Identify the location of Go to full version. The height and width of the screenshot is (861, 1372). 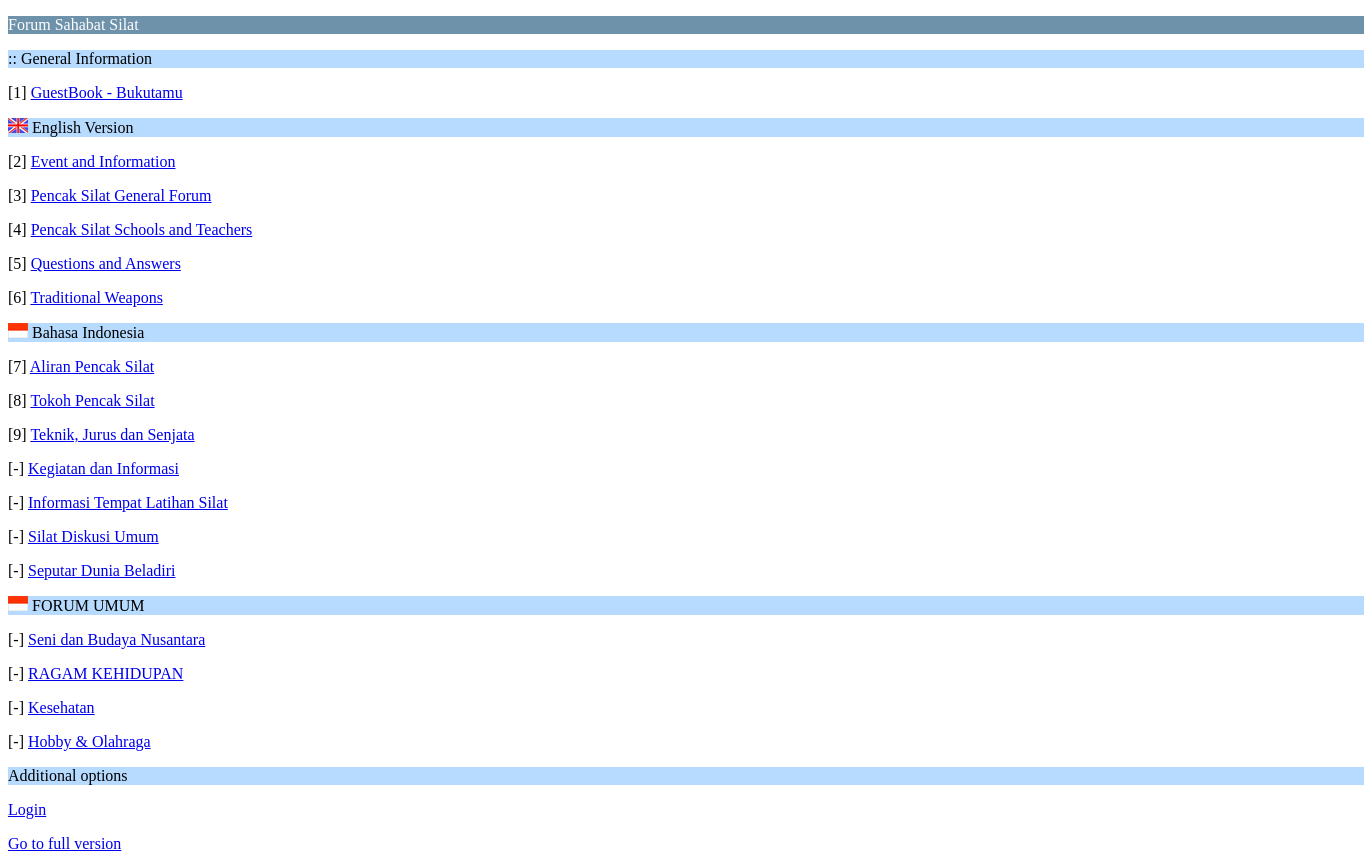
(64, 843).